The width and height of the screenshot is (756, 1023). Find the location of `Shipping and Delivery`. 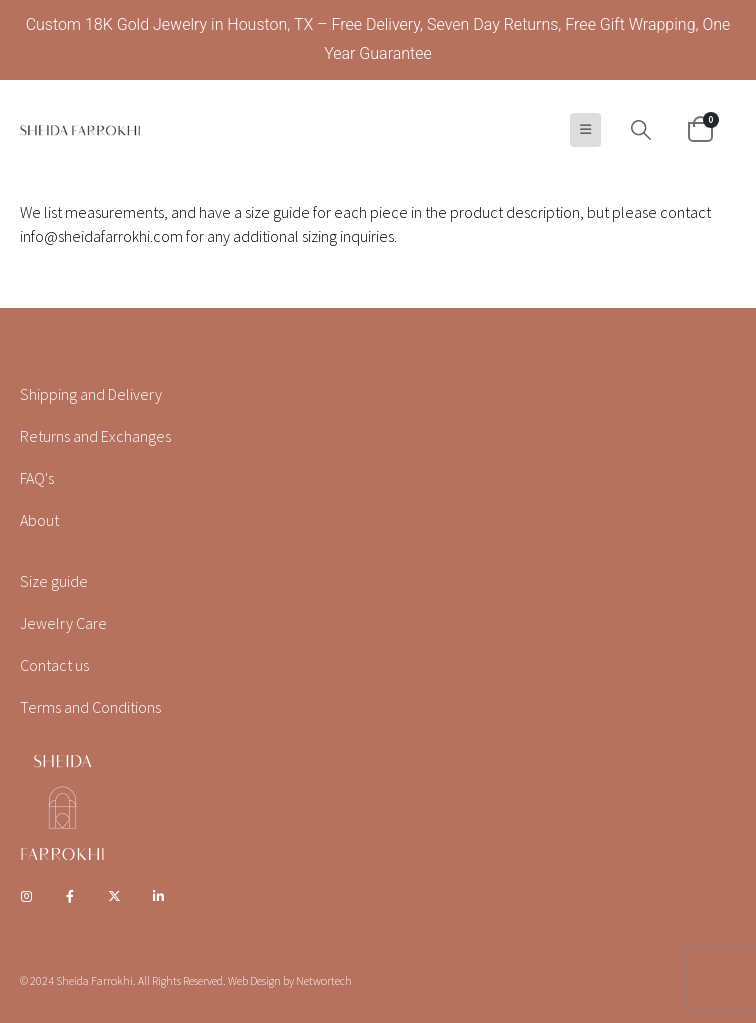

Shipping and Delivery is located at coordinates (91, 394).